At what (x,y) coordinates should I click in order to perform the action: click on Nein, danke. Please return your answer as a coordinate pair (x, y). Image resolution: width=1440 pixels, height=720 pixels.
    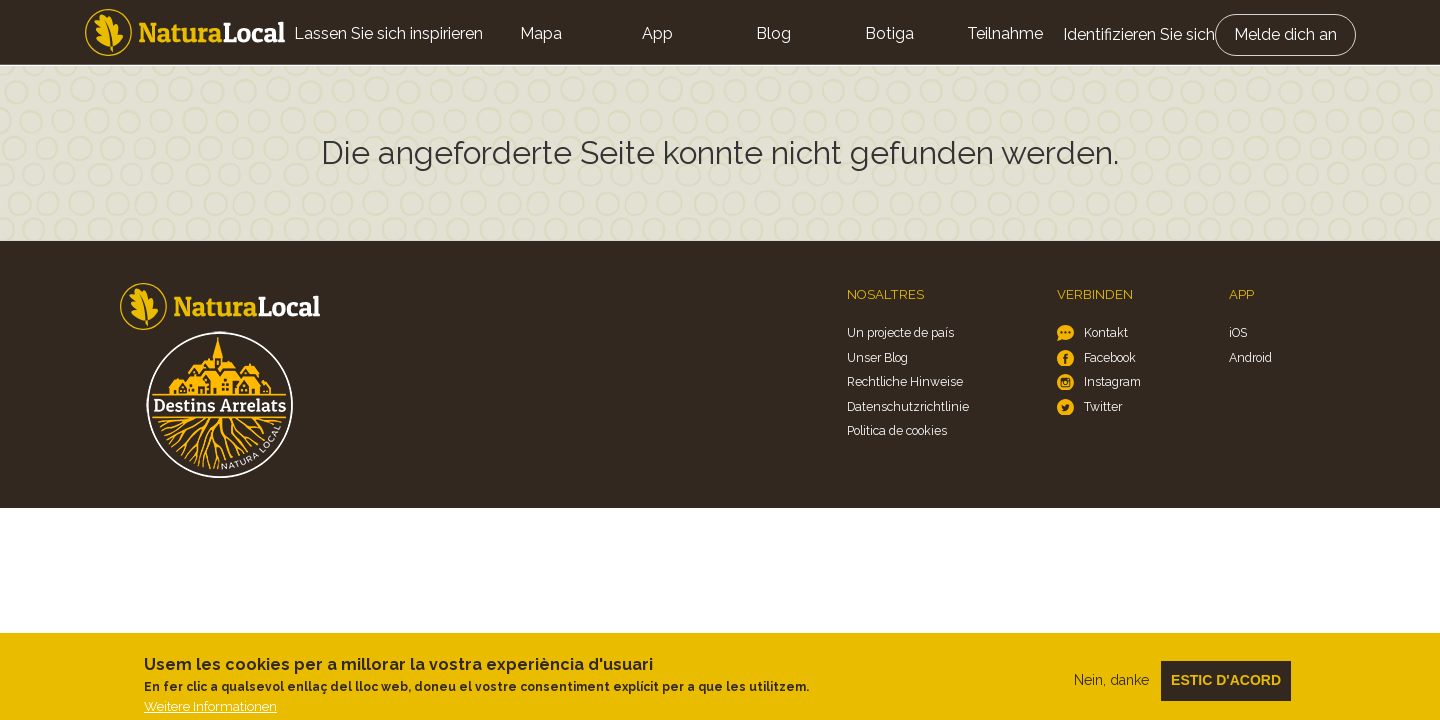
    Looking at the image, I should click on (1111, 687).